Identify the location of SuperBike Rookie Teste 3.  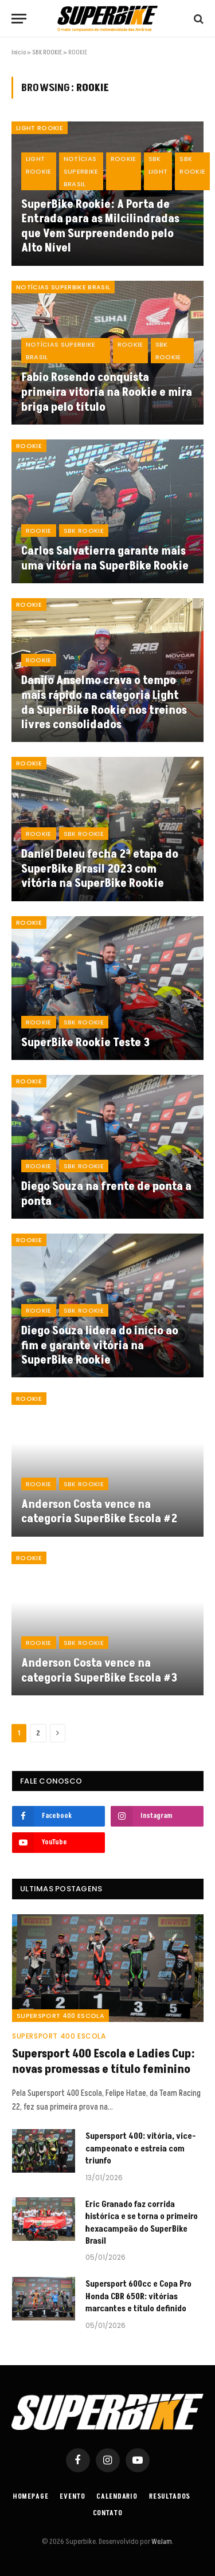
(85, 1043).